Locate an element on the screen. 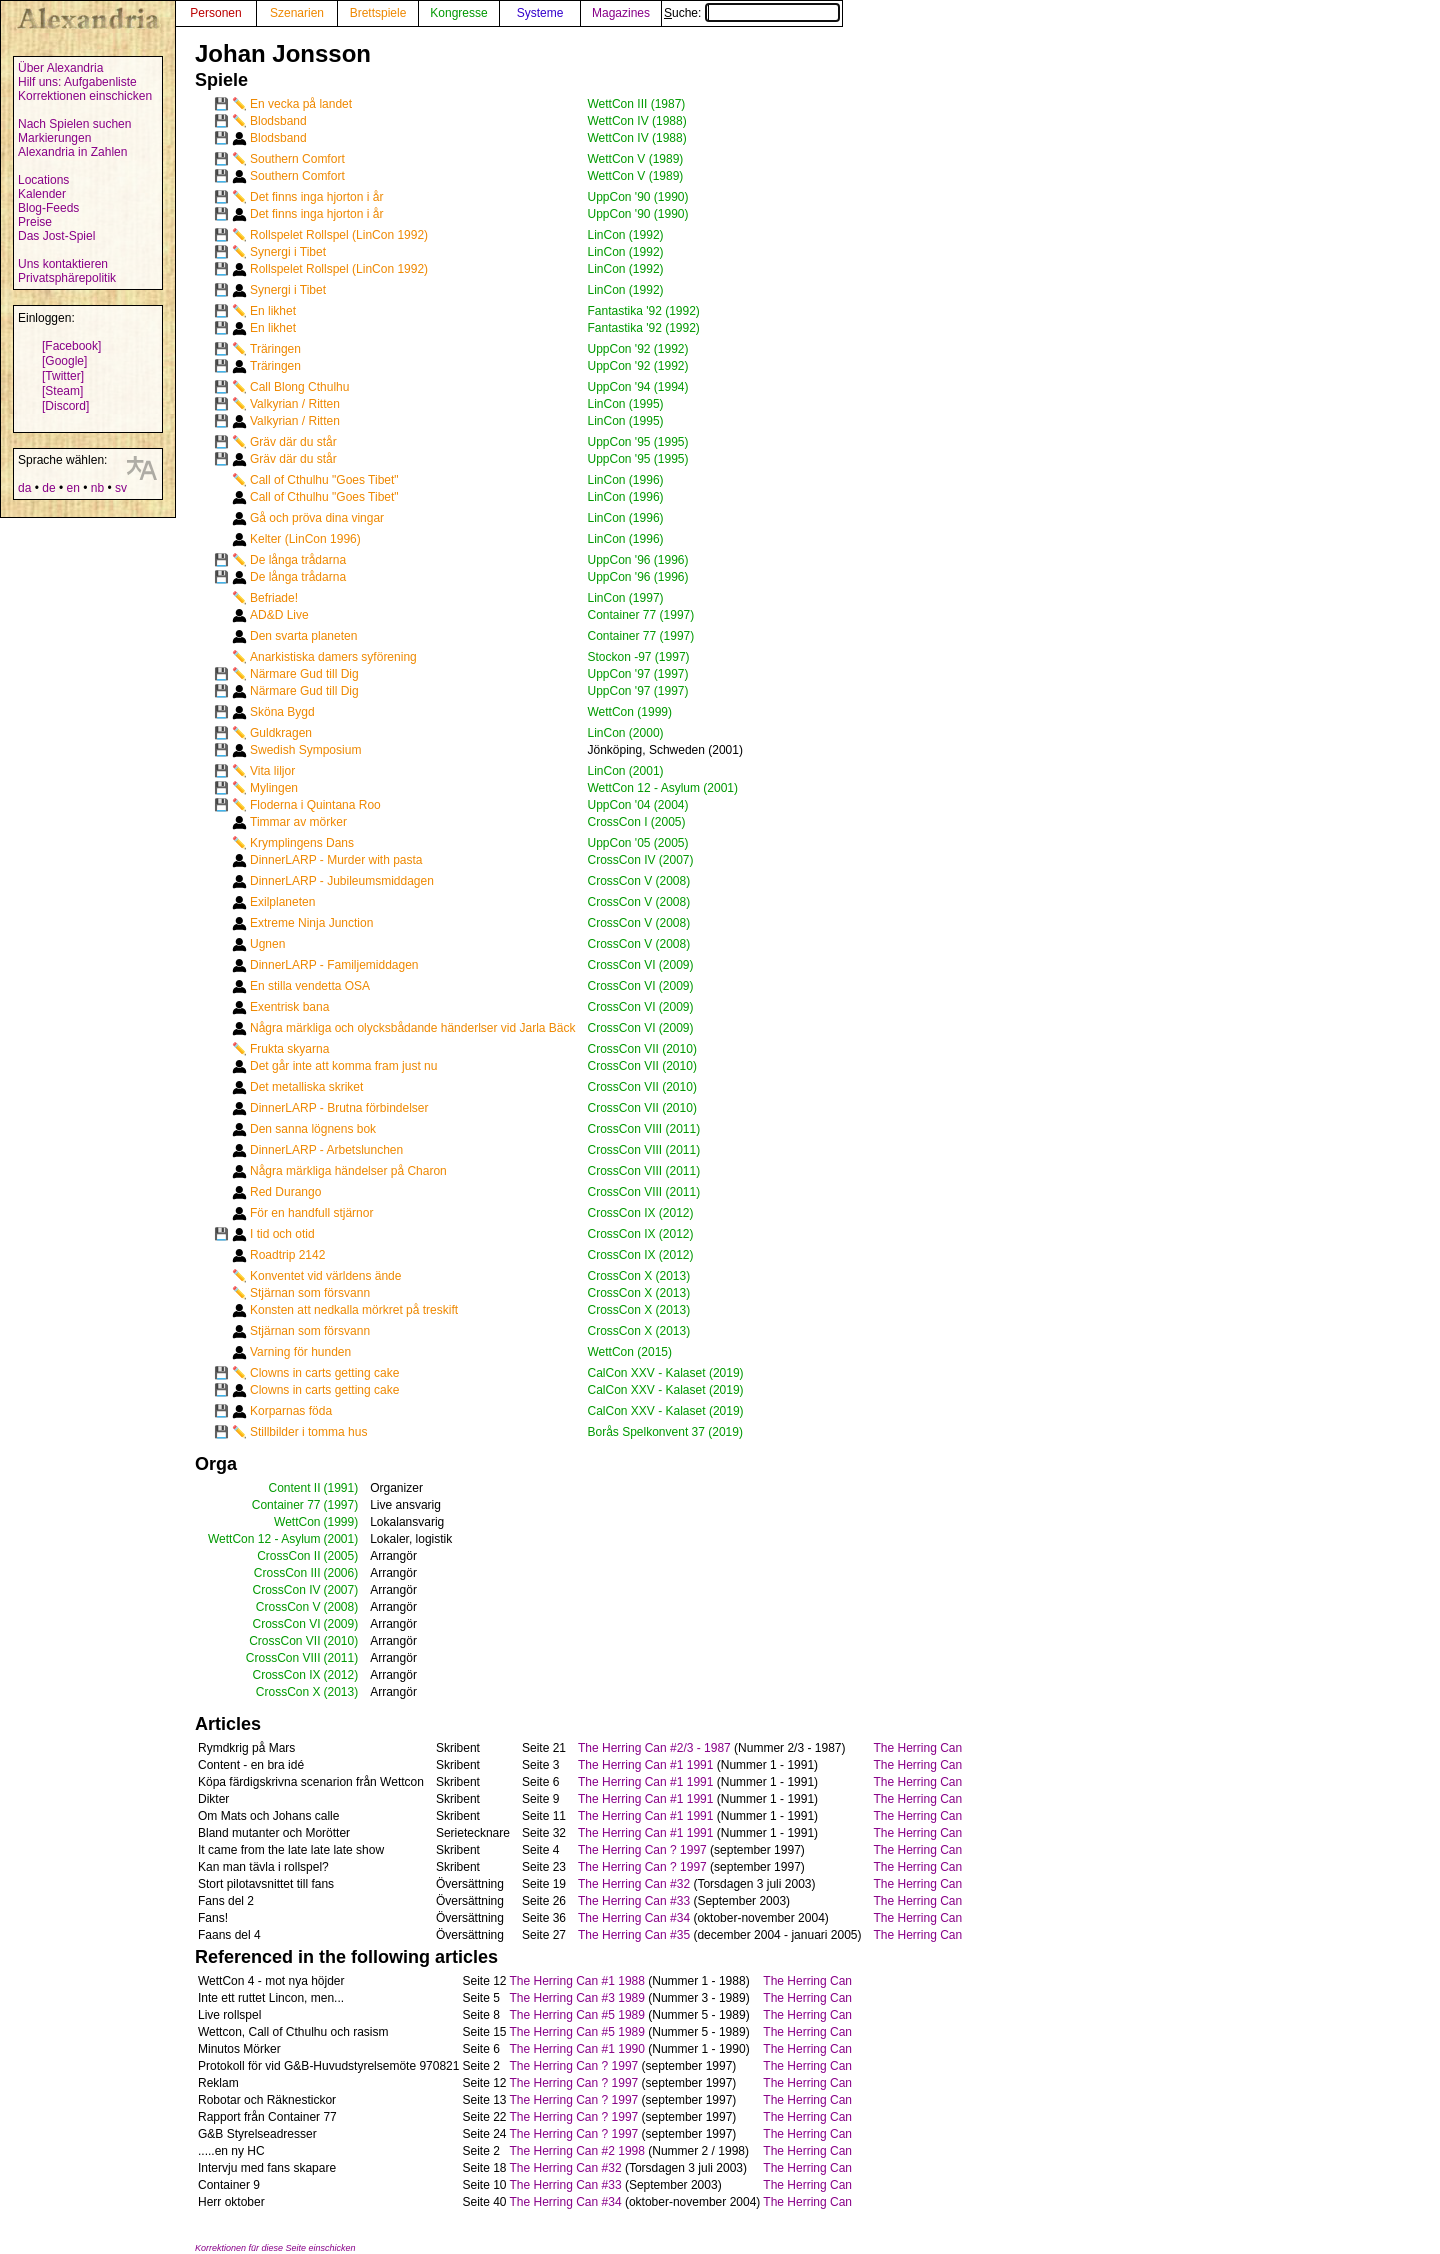 Image resolution: width=1440 pixels, height=2254 pixels. LinCon (2000) is located at coordinates (626, 733).